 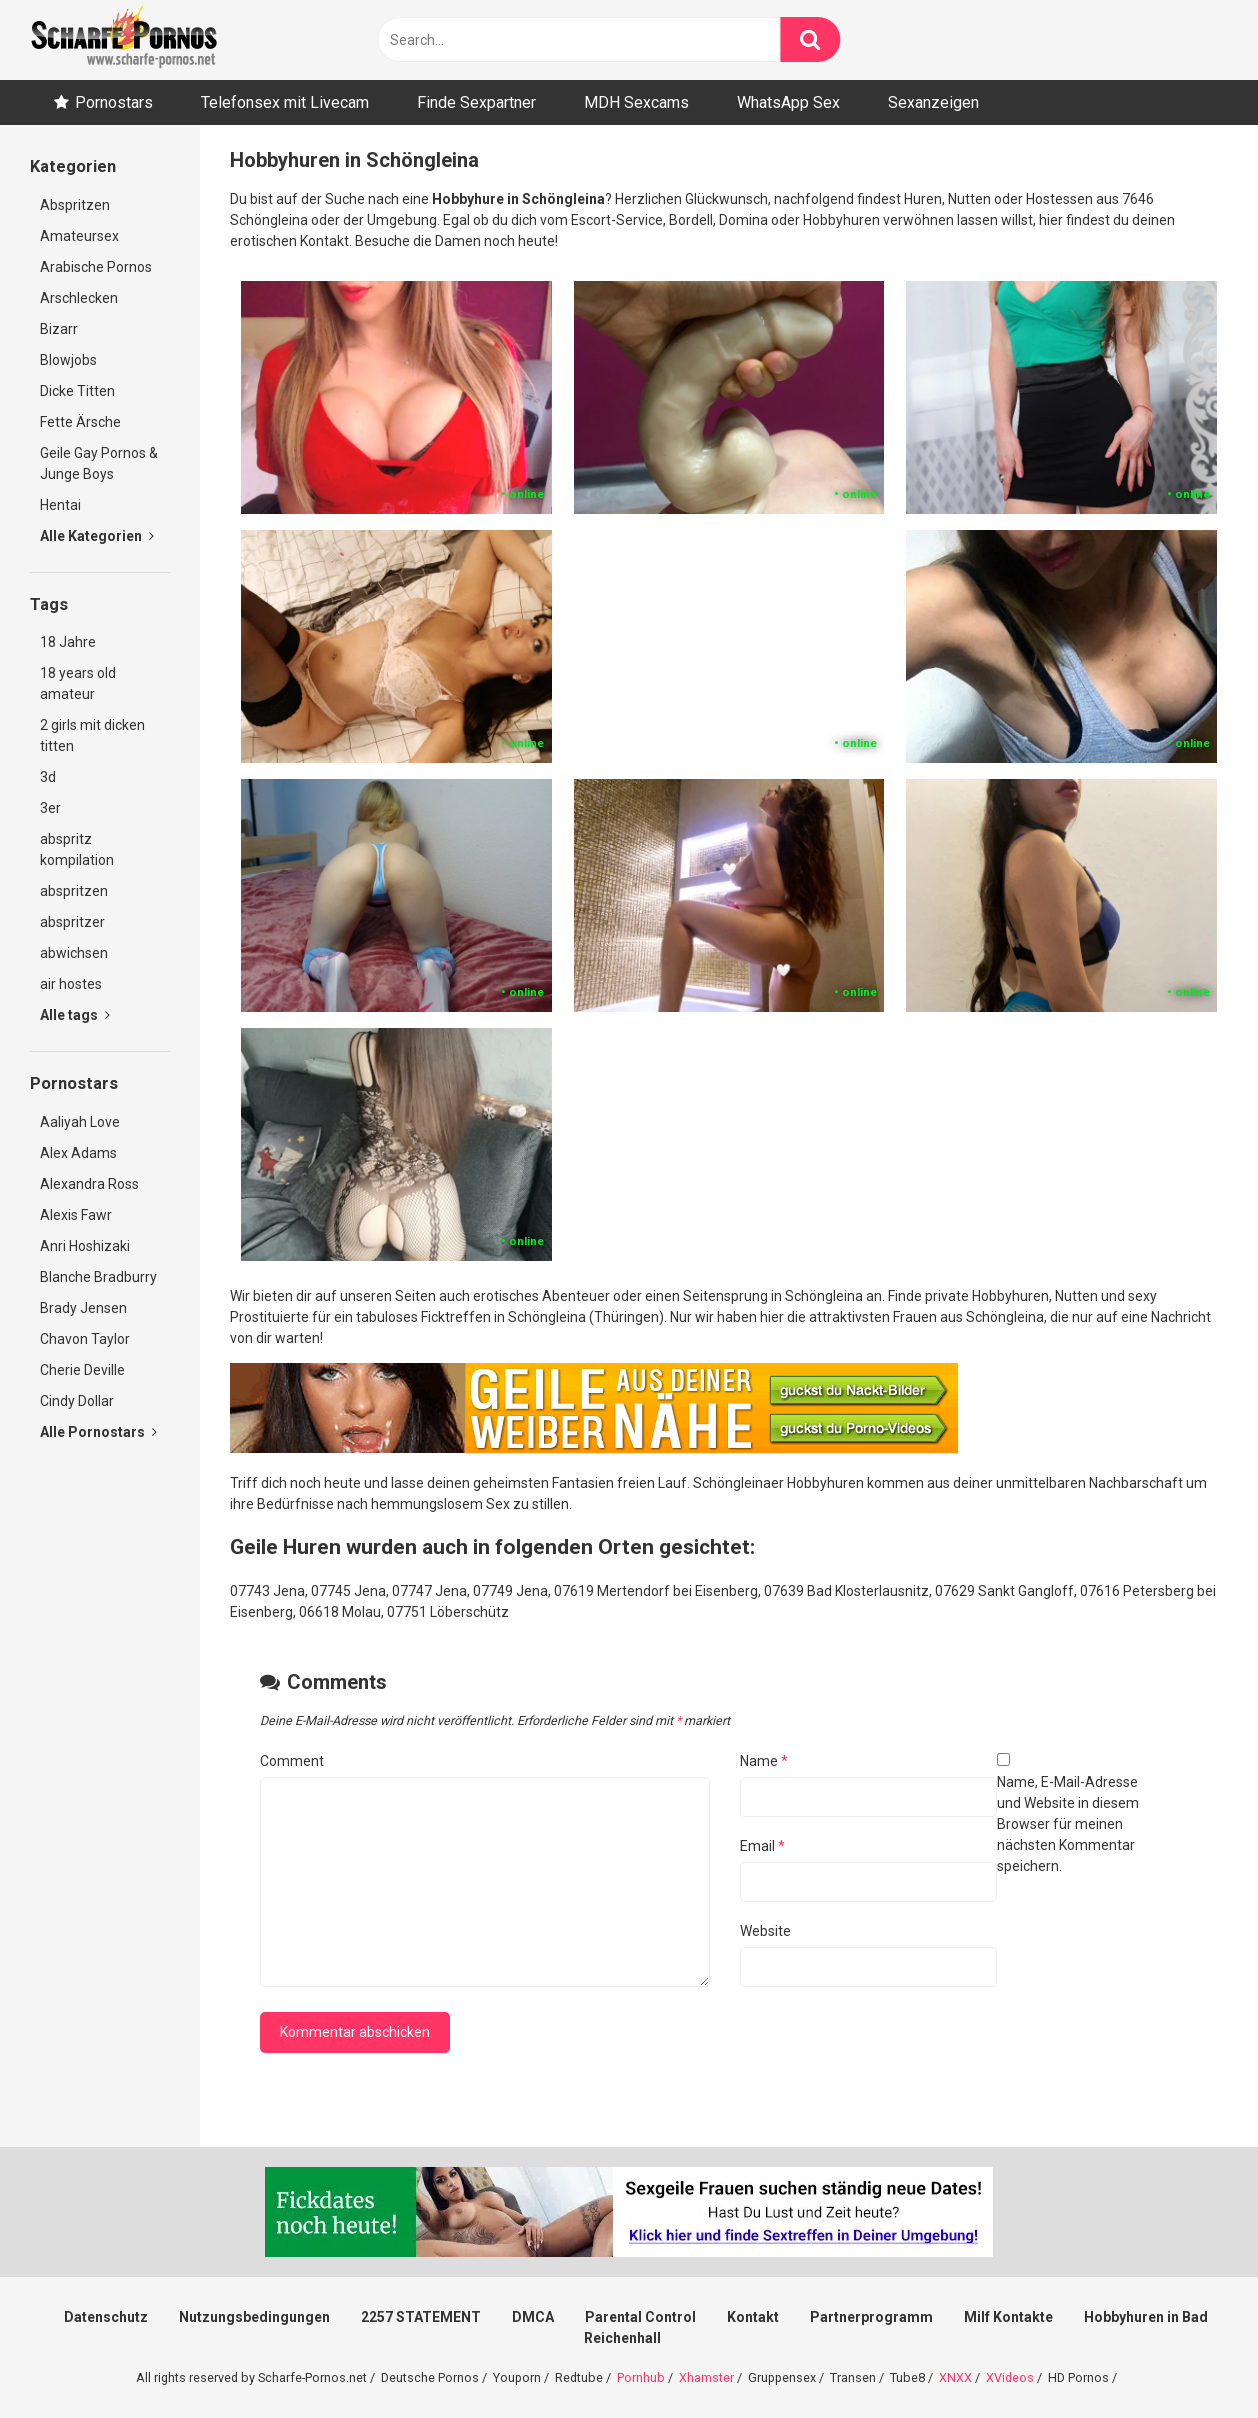 What do you see at coordinates (955, 2377) in the screenshot?
I see `XNXX` at bounding box center [955, 2377].